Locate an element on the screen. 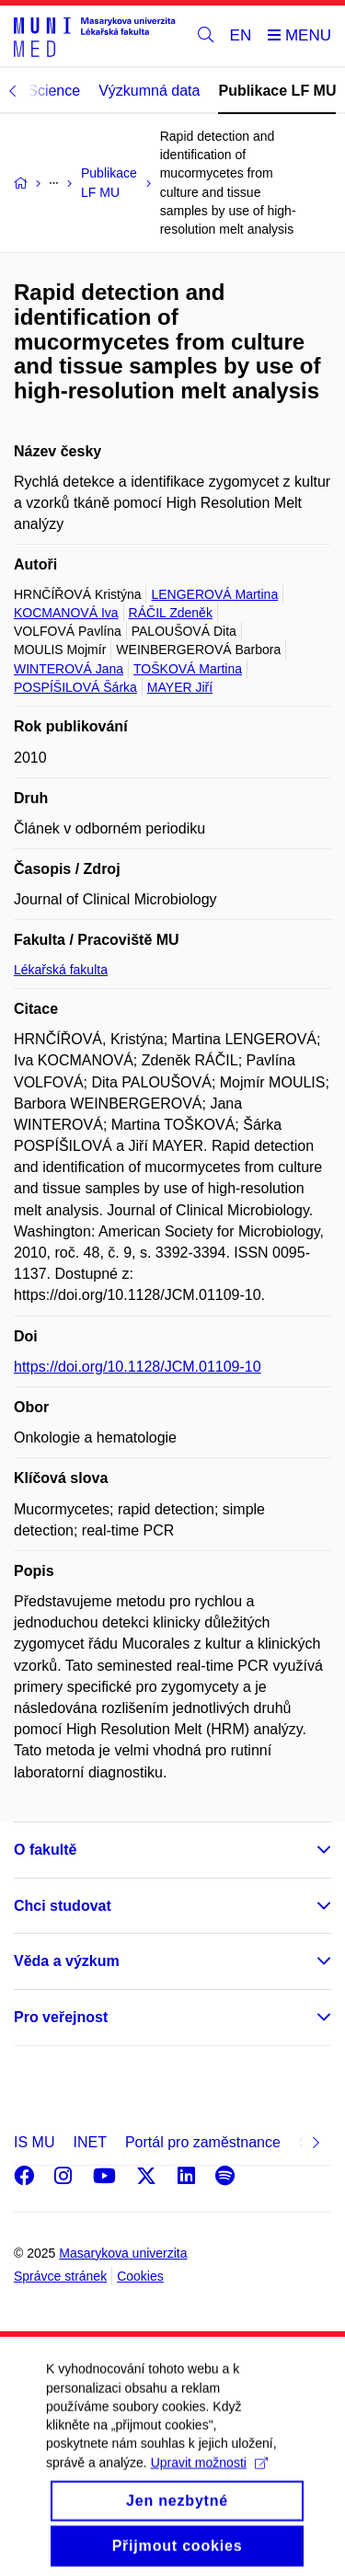  Věda a výzkum is located at coordinates (67, 1961).